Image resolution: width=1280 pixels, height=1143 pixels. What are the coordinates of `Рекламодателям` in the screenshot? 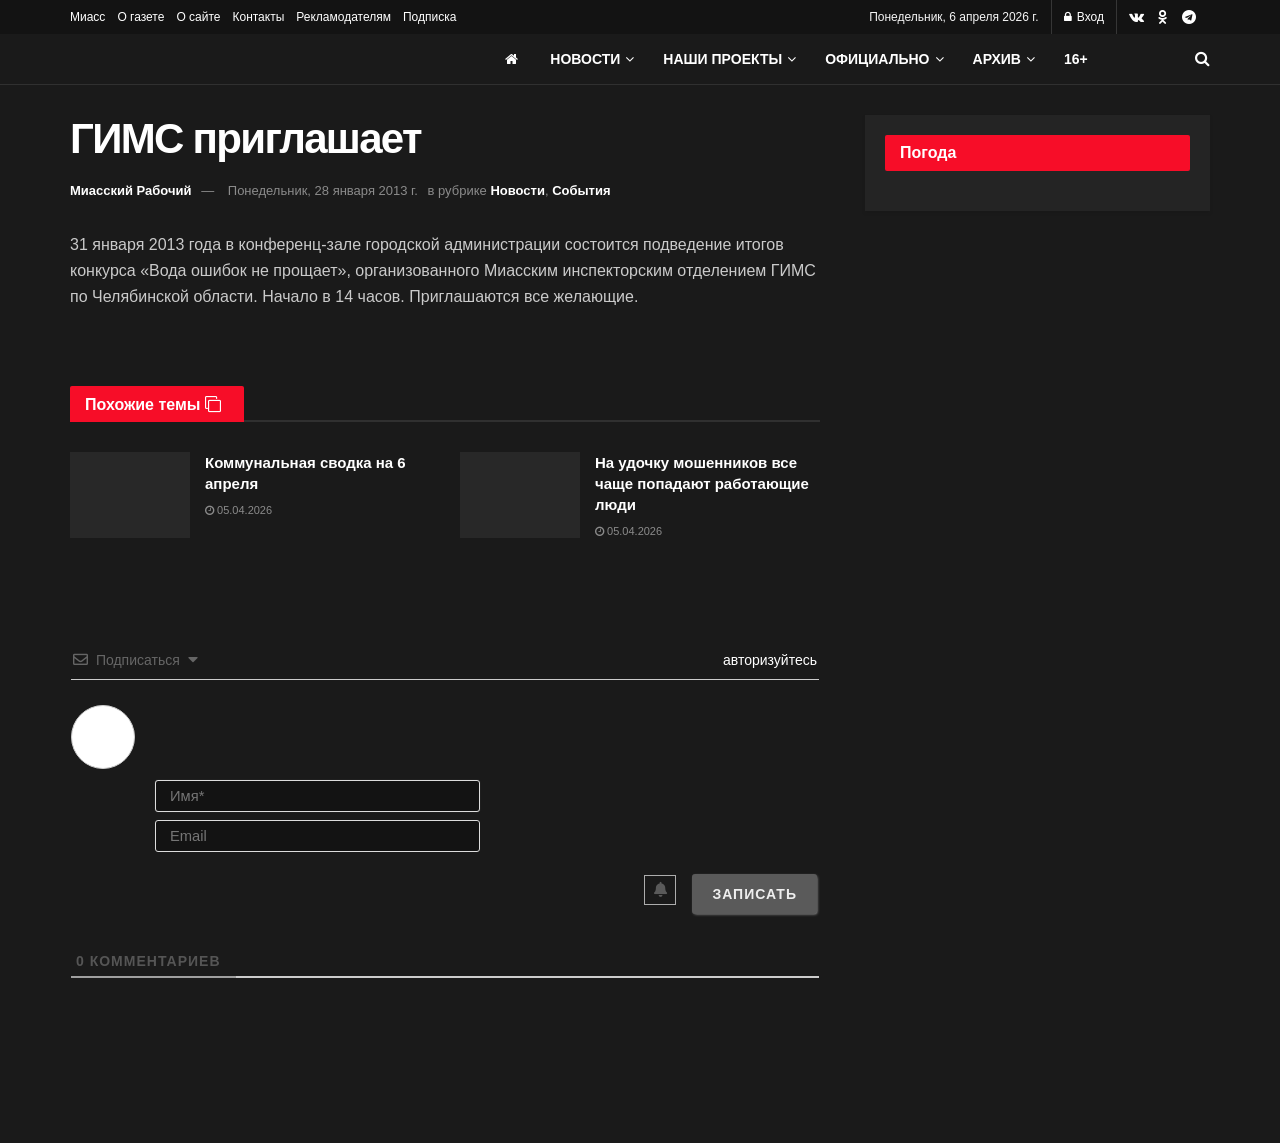 It's located at (343, 17).